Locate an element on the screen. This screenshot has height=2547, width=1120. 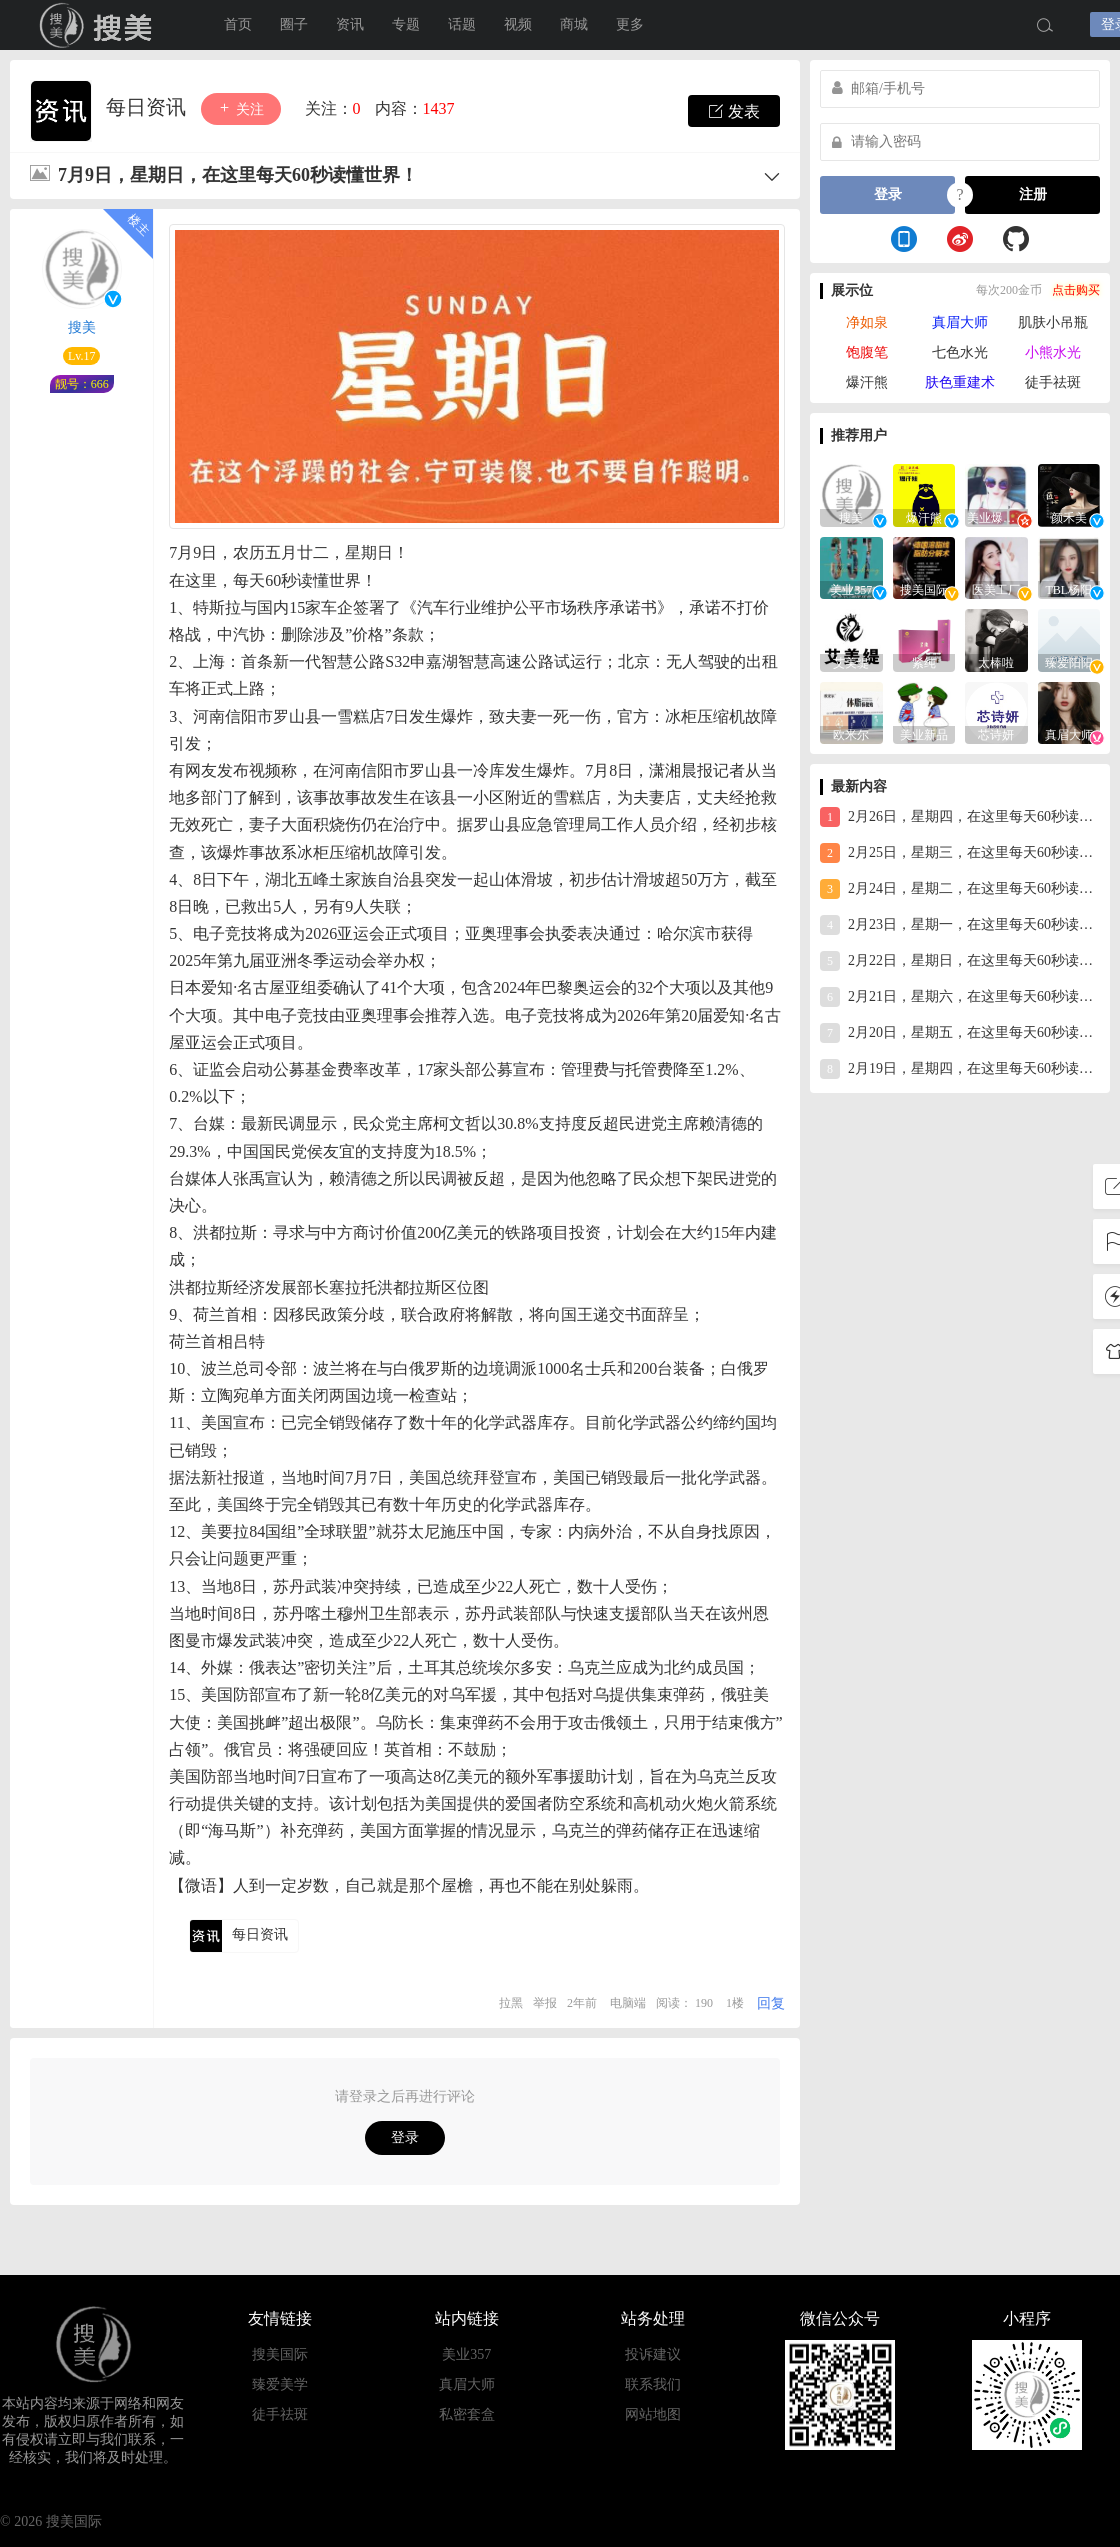
每日资讯 is located at coordinates (148, 107).